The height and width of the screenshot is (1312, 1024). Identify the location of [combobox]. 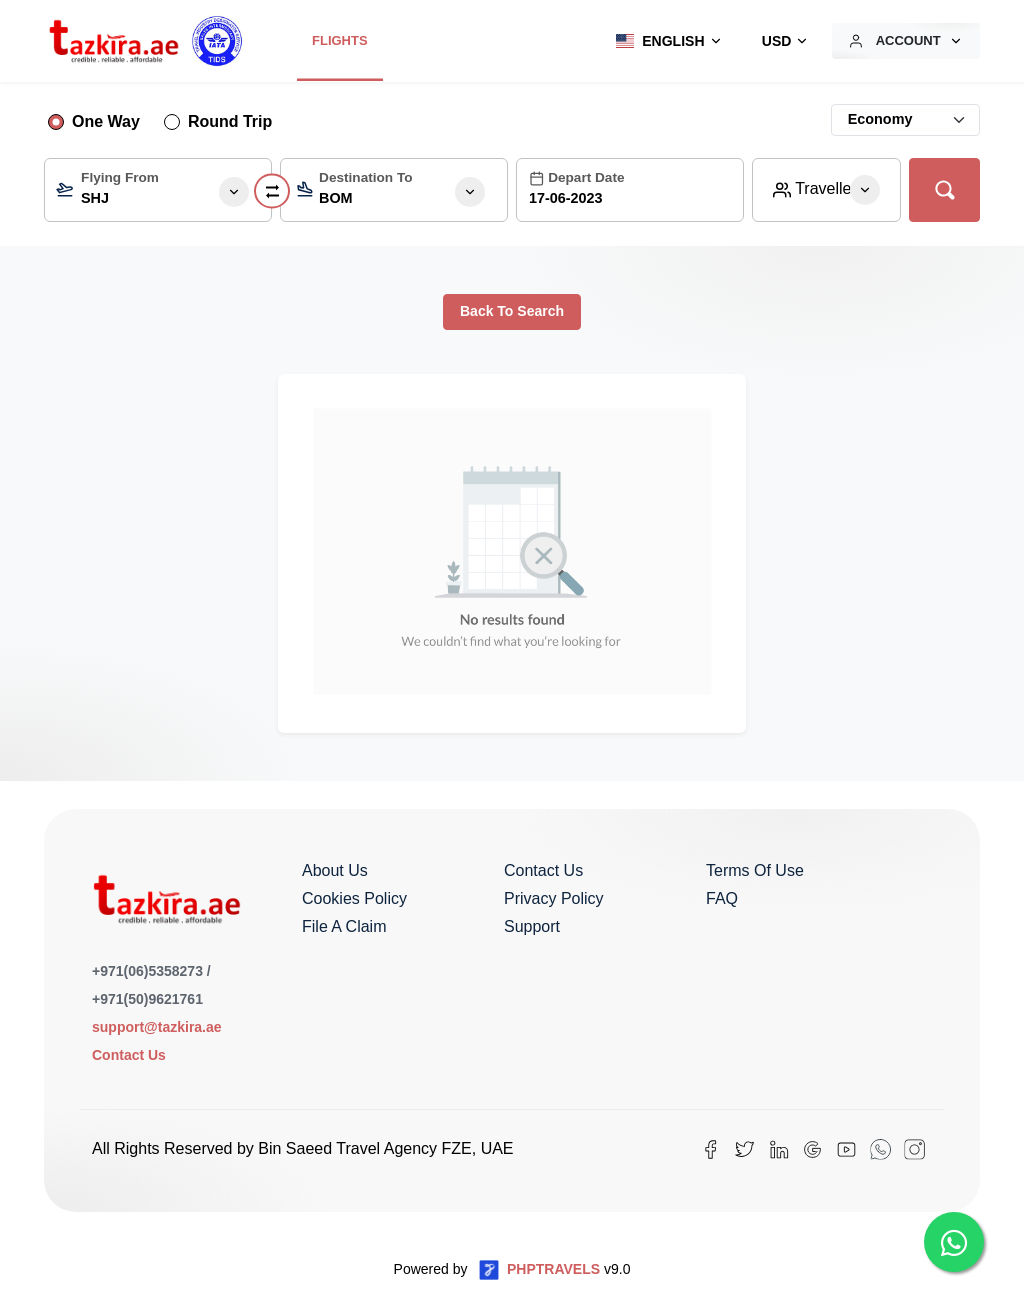
(158, 190).